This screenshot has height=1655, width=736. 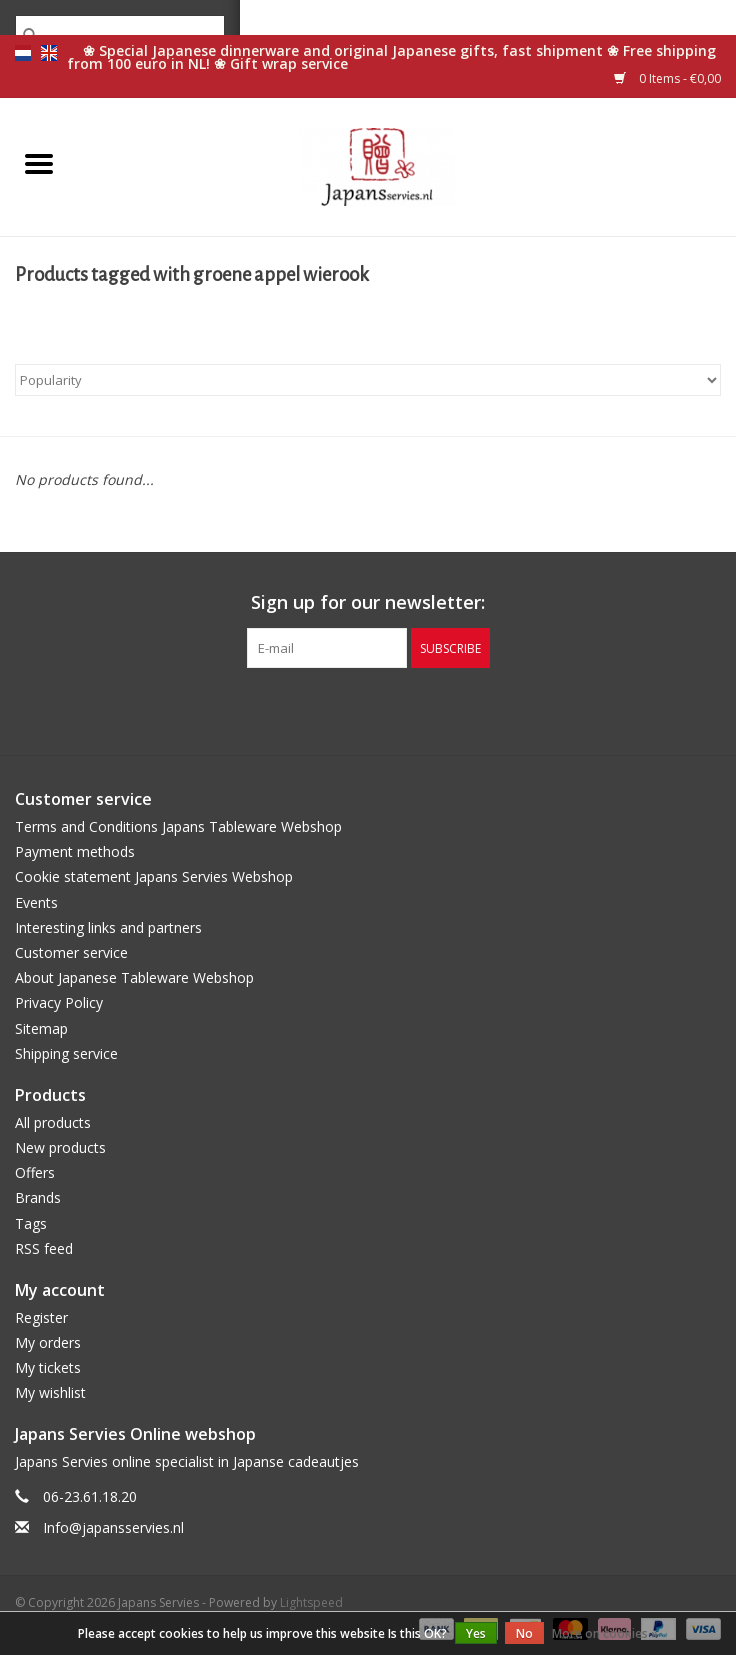 I want to click on My orders, so click(x=48, y=1342).